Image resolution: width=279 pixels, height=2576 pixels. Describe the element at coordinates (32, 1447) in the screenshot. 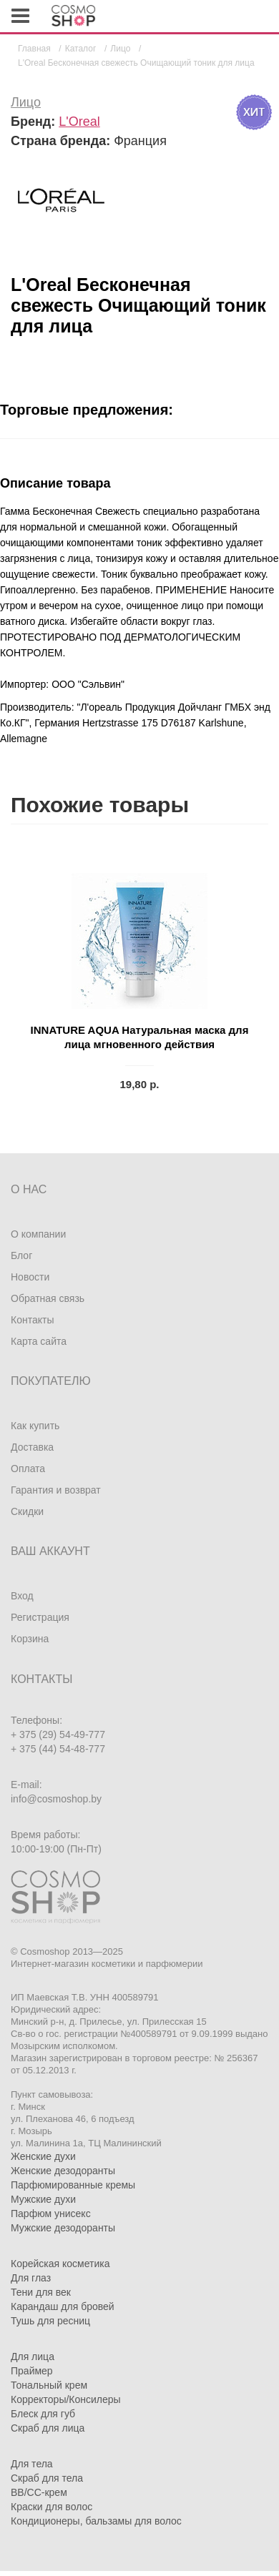

I see `Доставка` at that location.